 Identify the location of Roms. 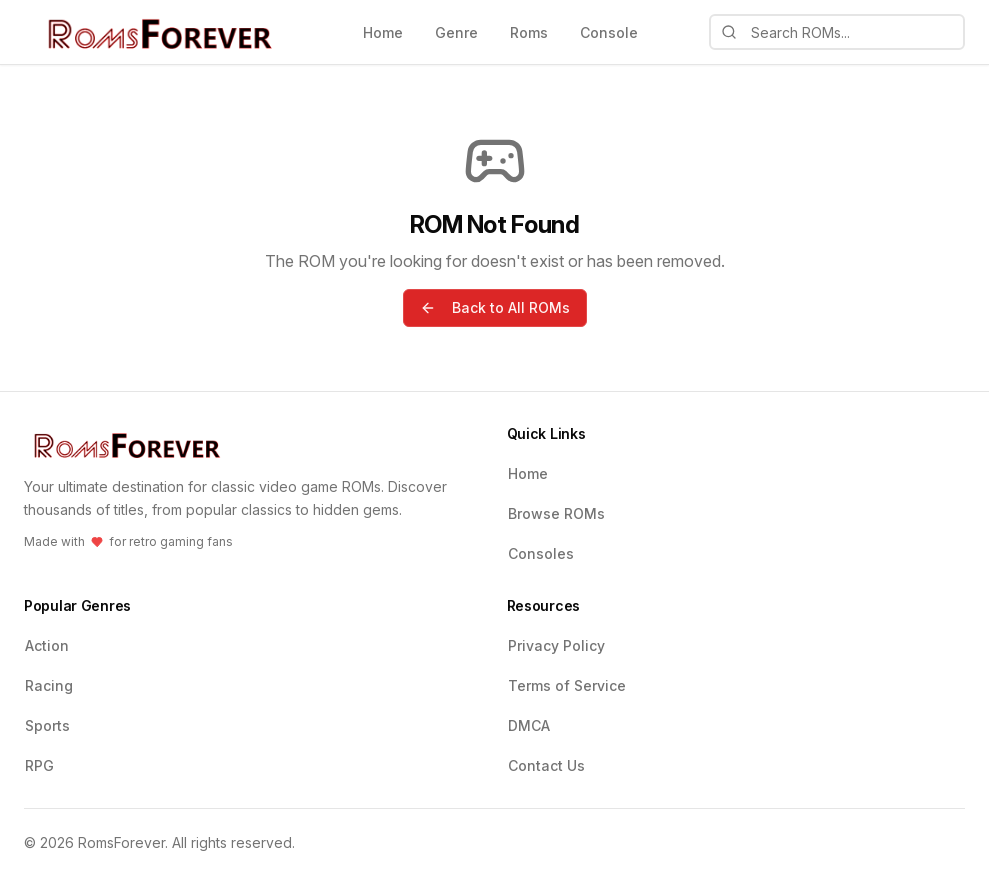
(529, 32).